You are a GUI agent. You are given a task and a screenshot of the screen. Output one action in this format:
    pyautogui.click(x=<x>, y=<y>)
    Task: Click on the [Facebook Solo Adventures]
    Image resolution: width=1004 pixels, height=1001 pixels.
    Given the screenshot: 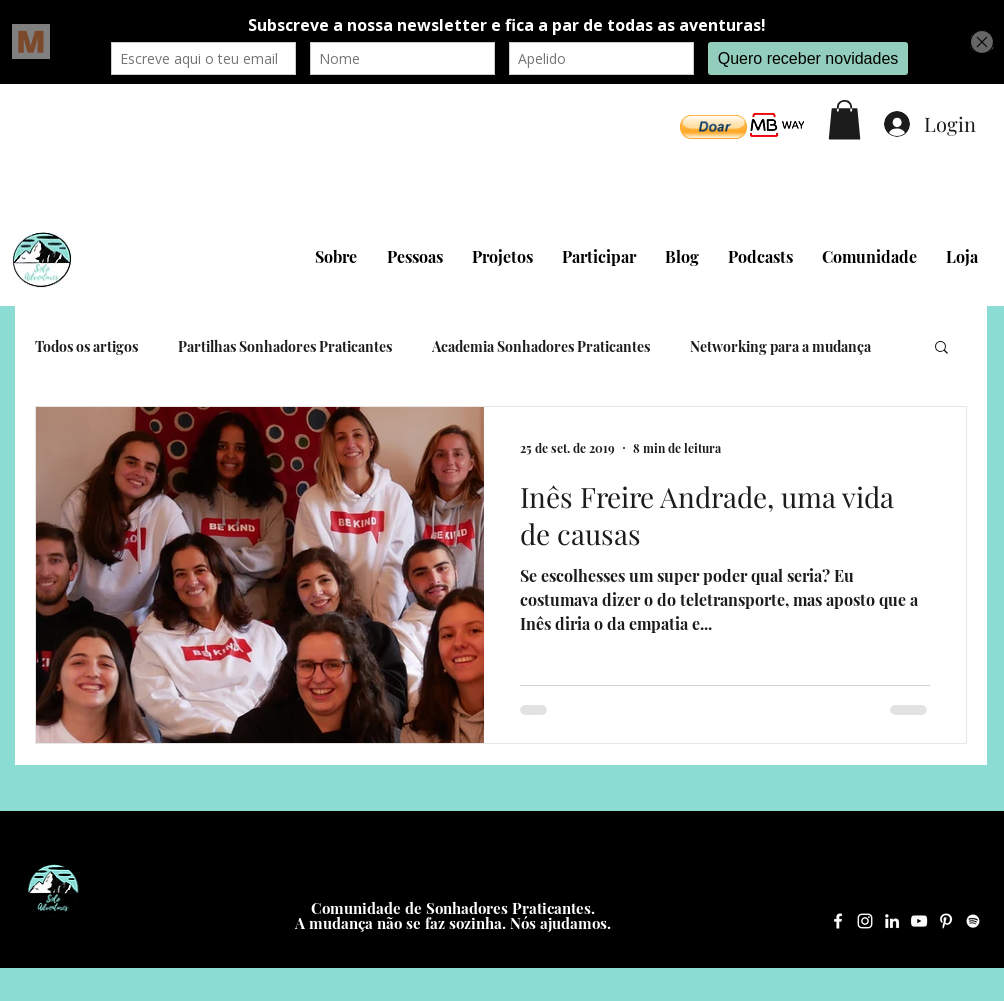 What is the action you would take?
    pyautogui.click(x=838, y=921)
    